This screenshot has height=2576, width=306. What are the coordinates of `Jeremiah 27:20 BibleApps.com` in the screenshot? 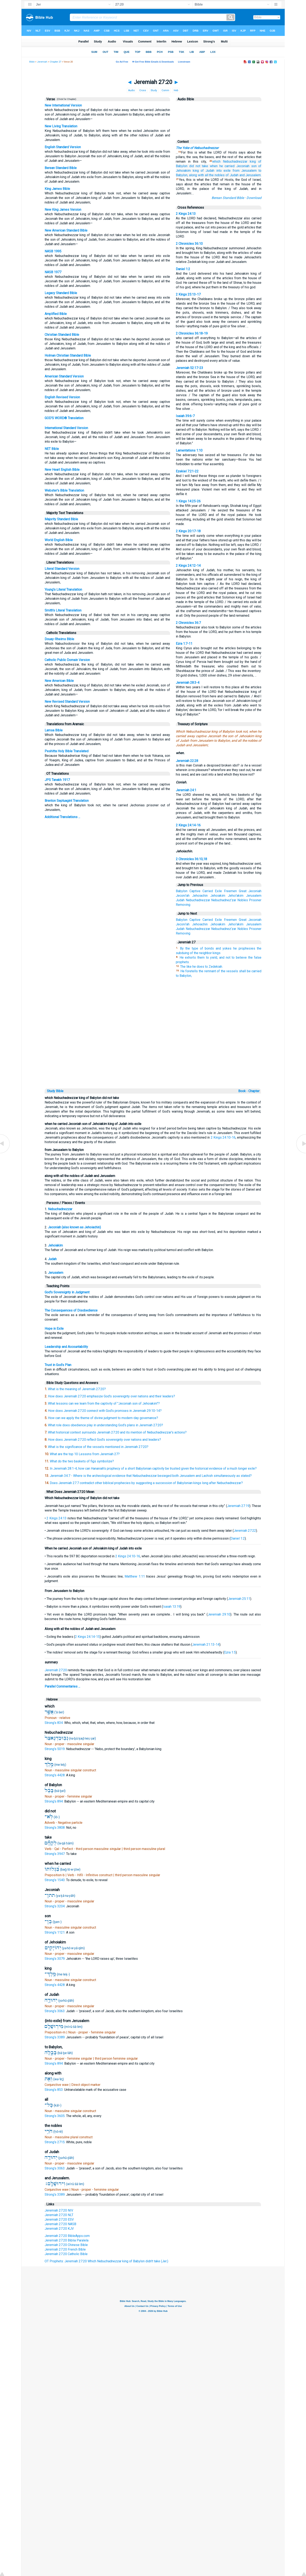 It's located at (67, 2236).